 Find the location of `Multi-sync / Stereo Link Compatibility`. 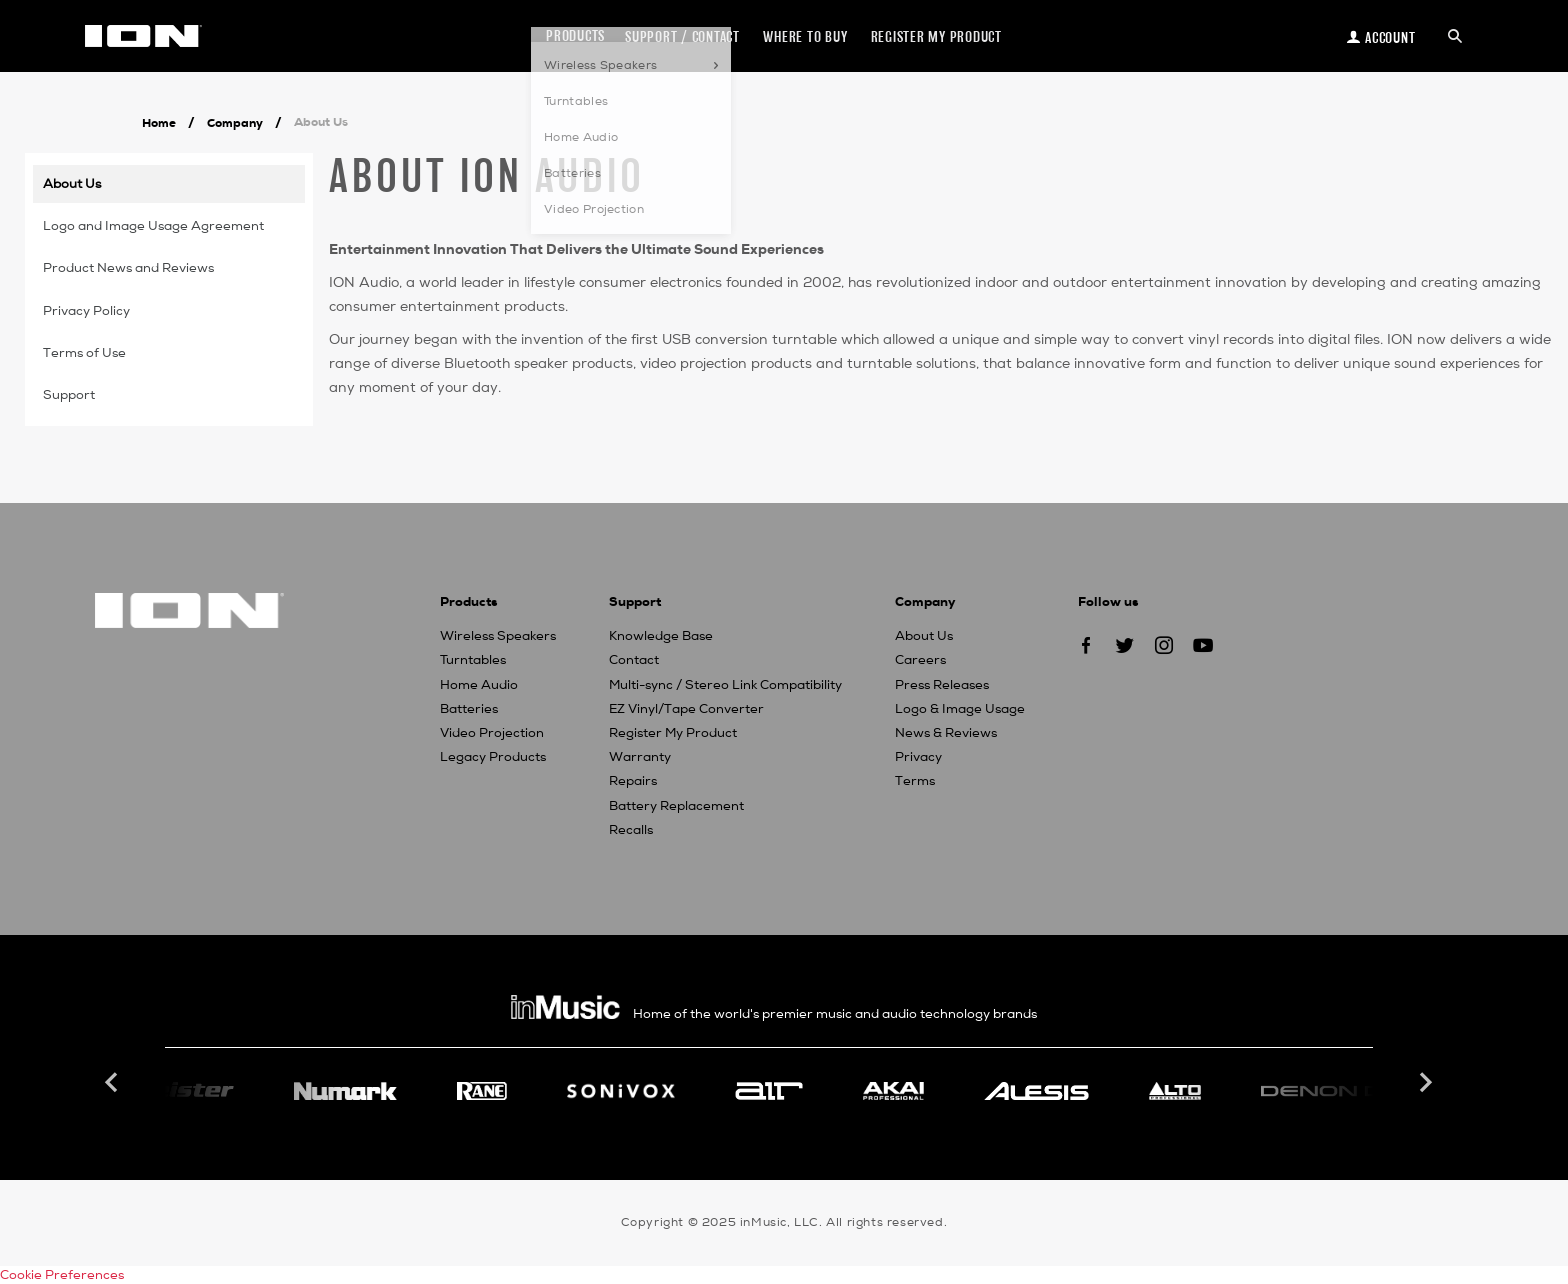

Multi-sync / Stereo Link Compatibility is located at coordinates (725, 685).